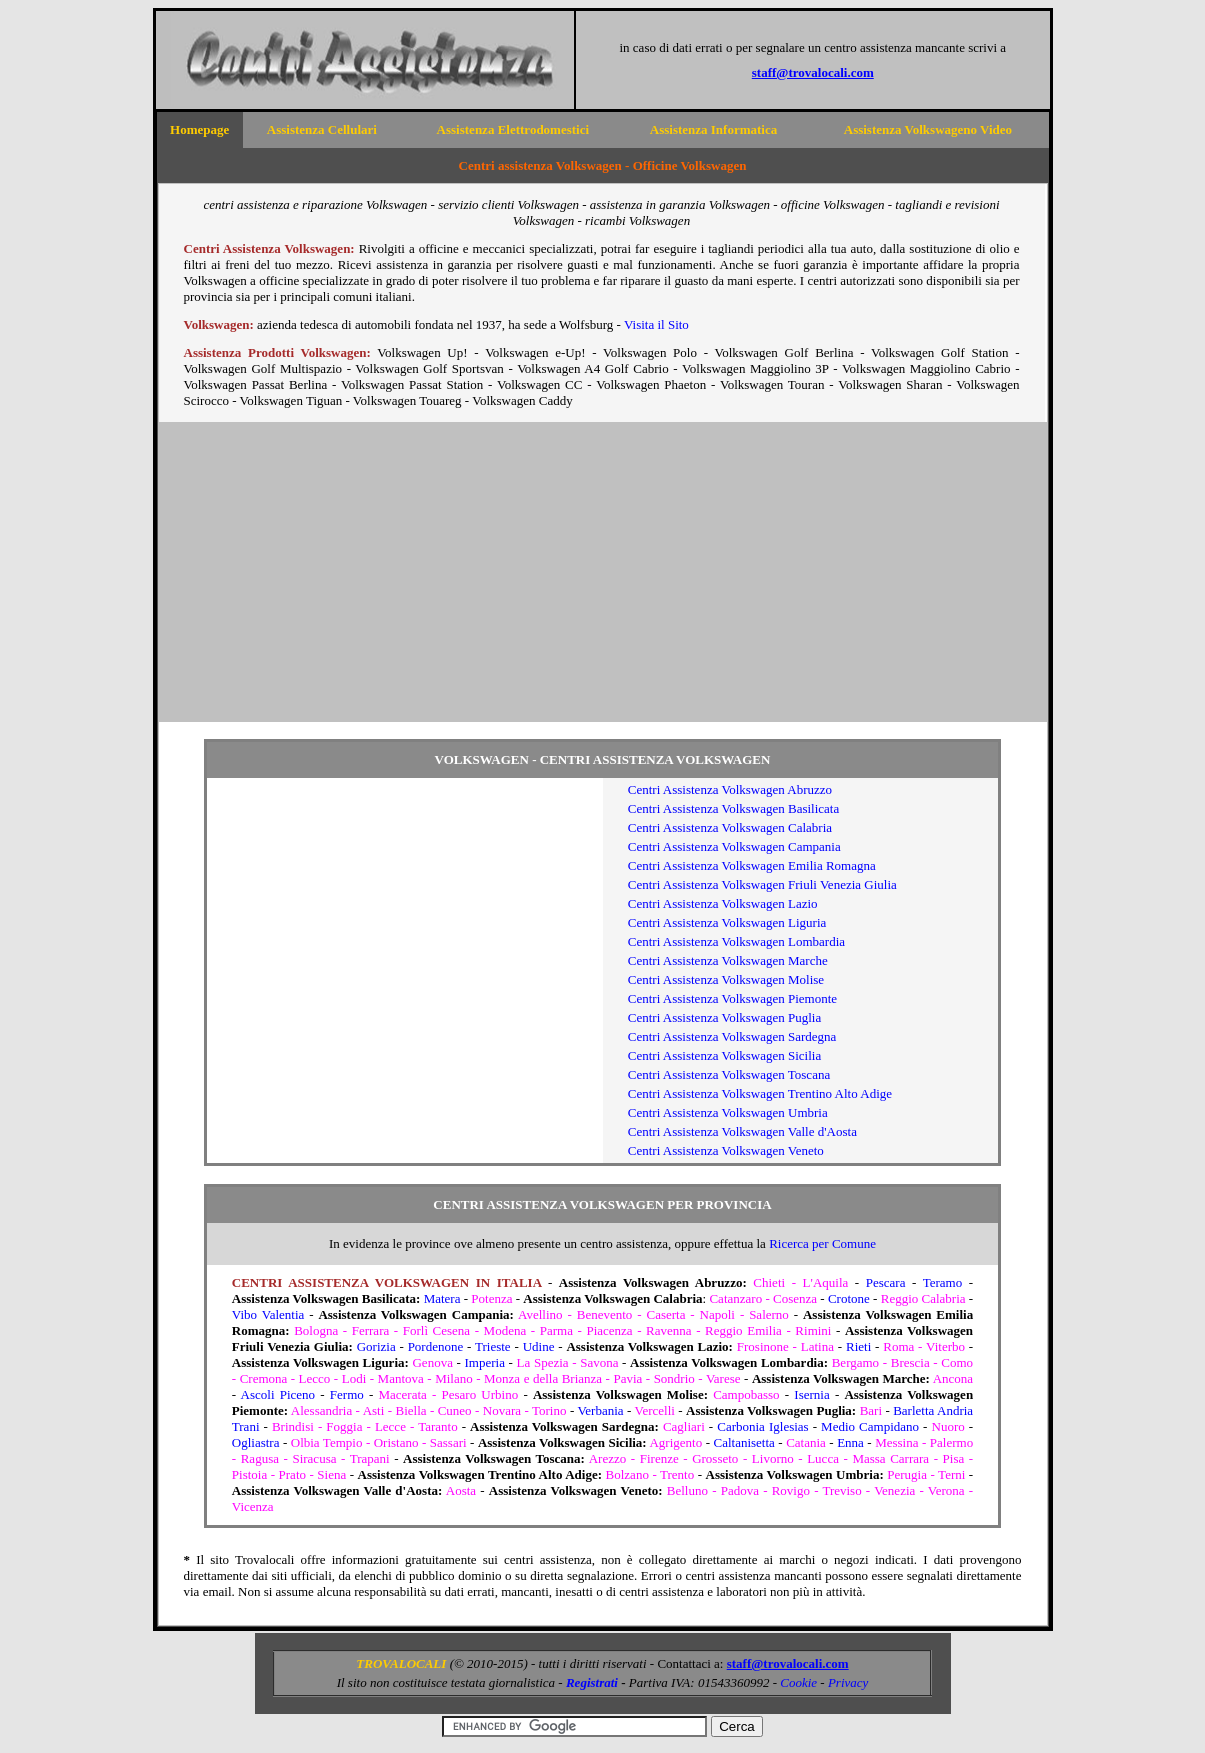 Image resolution: width=1205 pixels, height=1753 pixels. I want to click on Centri Assistenza Volkswagen Toscana, so click(729, 1074).